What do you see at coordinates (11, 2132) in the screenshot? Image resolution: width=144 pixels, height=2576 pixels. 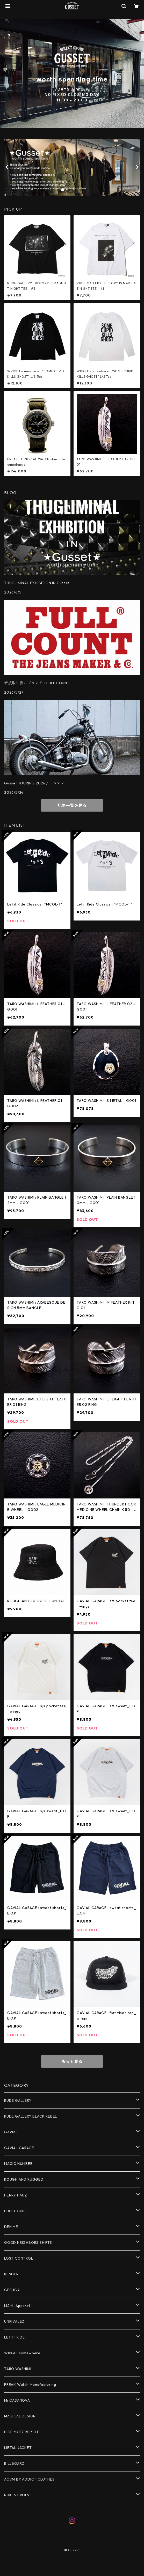 I see `GAVIAL` at bounding box center [11, 2132].